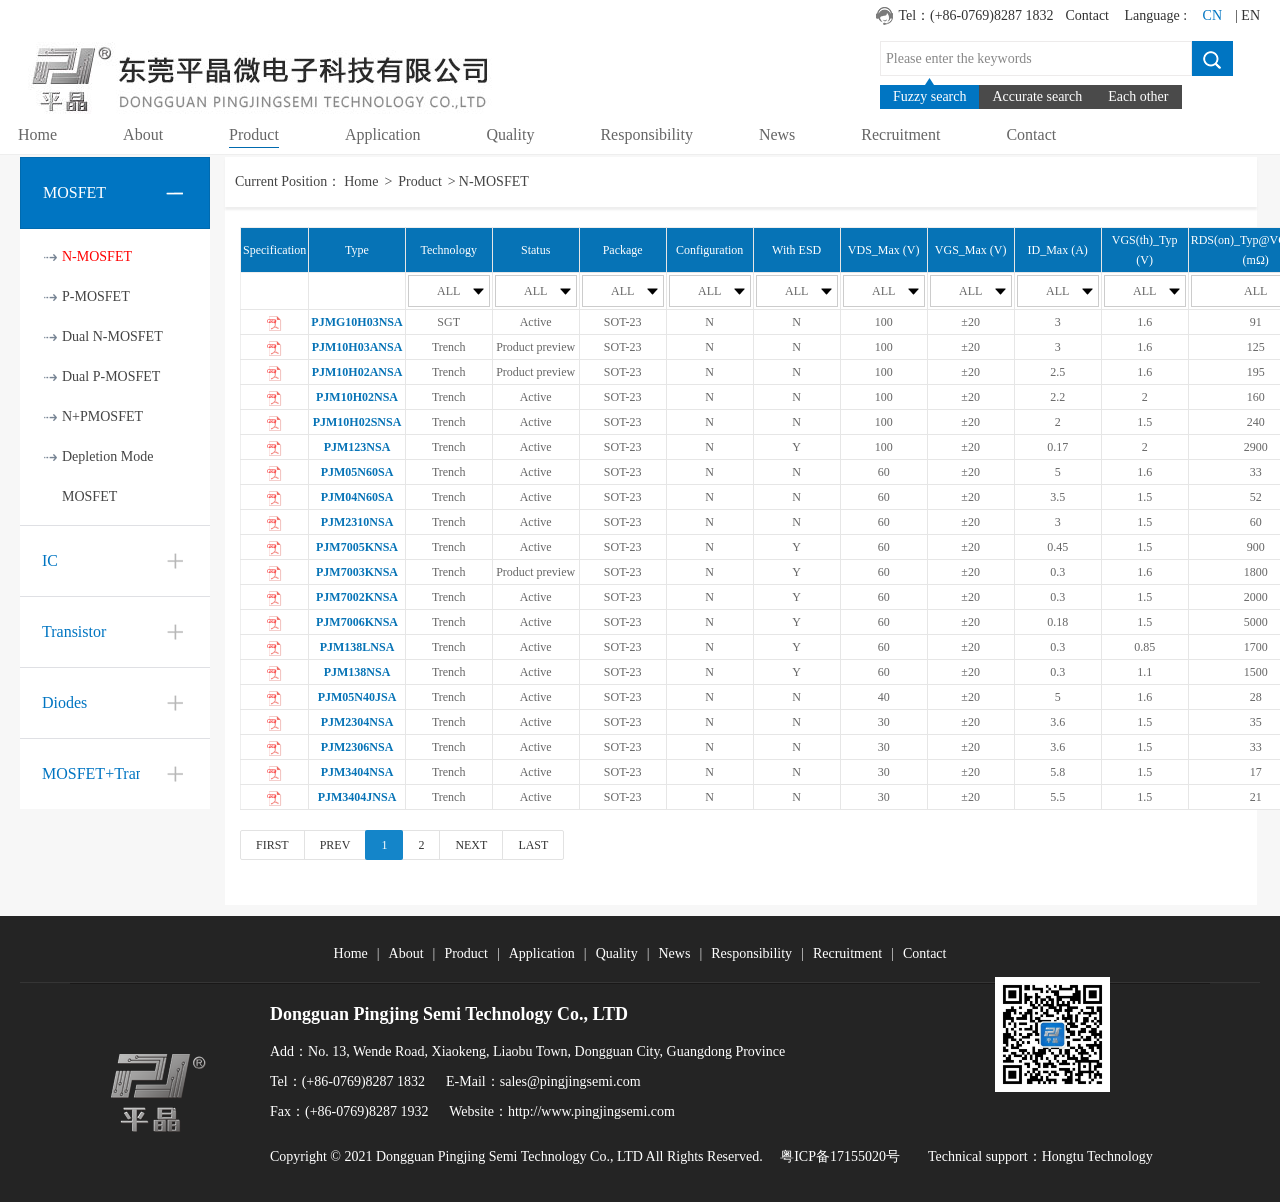  Describe the element at coordinates (335, 845) in the screenshot. I see `PREV` at that location.